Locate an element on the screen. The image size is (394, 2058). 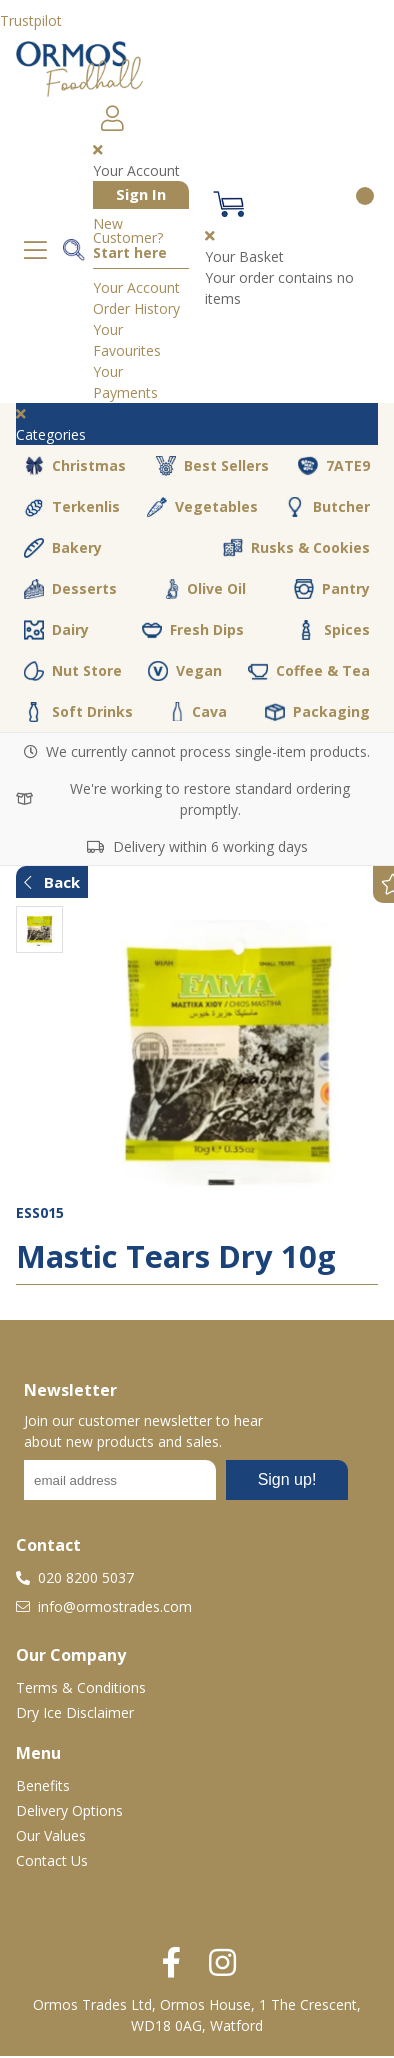
Olive Oil is located at coordinates (205, 589).